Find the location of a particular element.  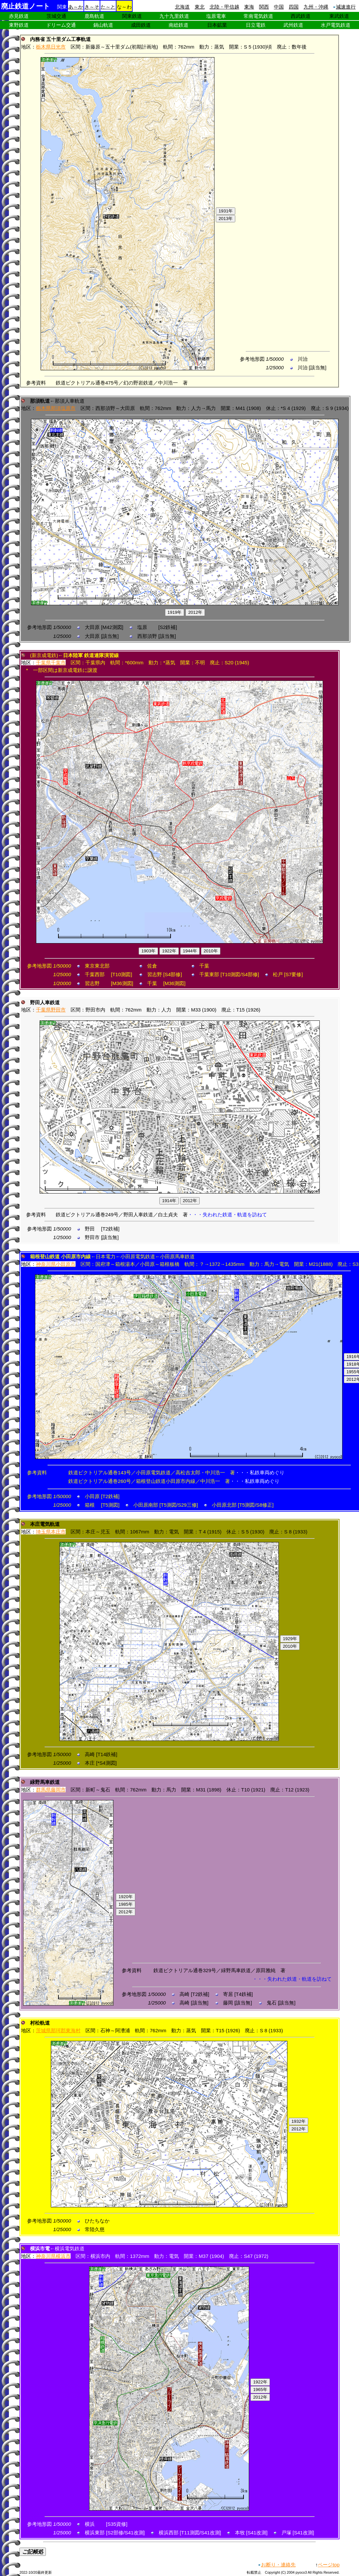

北陸・甲信越 is located at coordinates (224, 7).